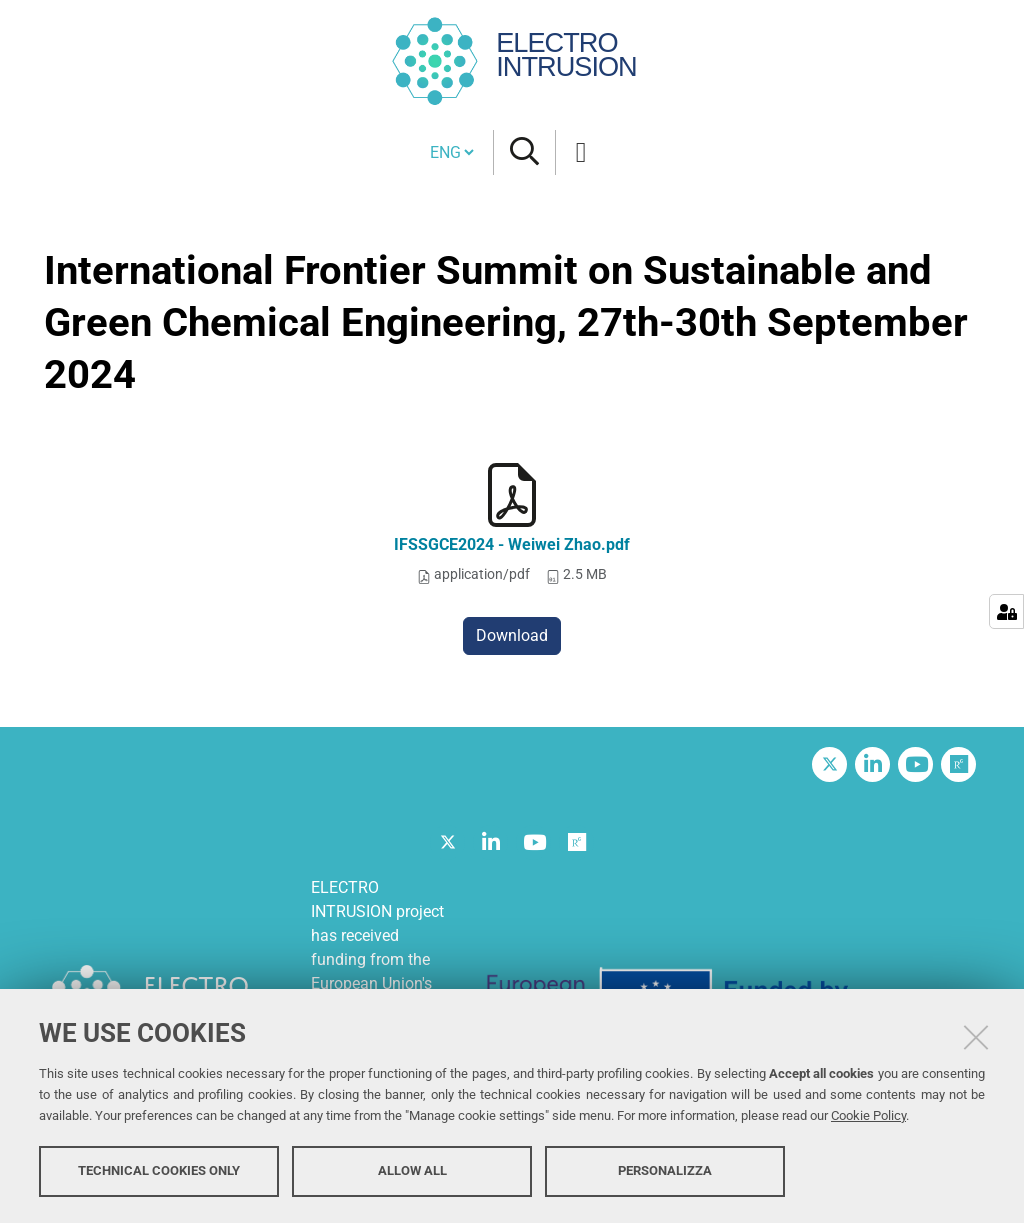 Image resolution: width=1024 pixels, height=1223 pixels. Describe the element at coordinates (512, 544) in the screenshot. I see `IFSSGCE2024 - Weiwei Zhao.pdf` at that location.